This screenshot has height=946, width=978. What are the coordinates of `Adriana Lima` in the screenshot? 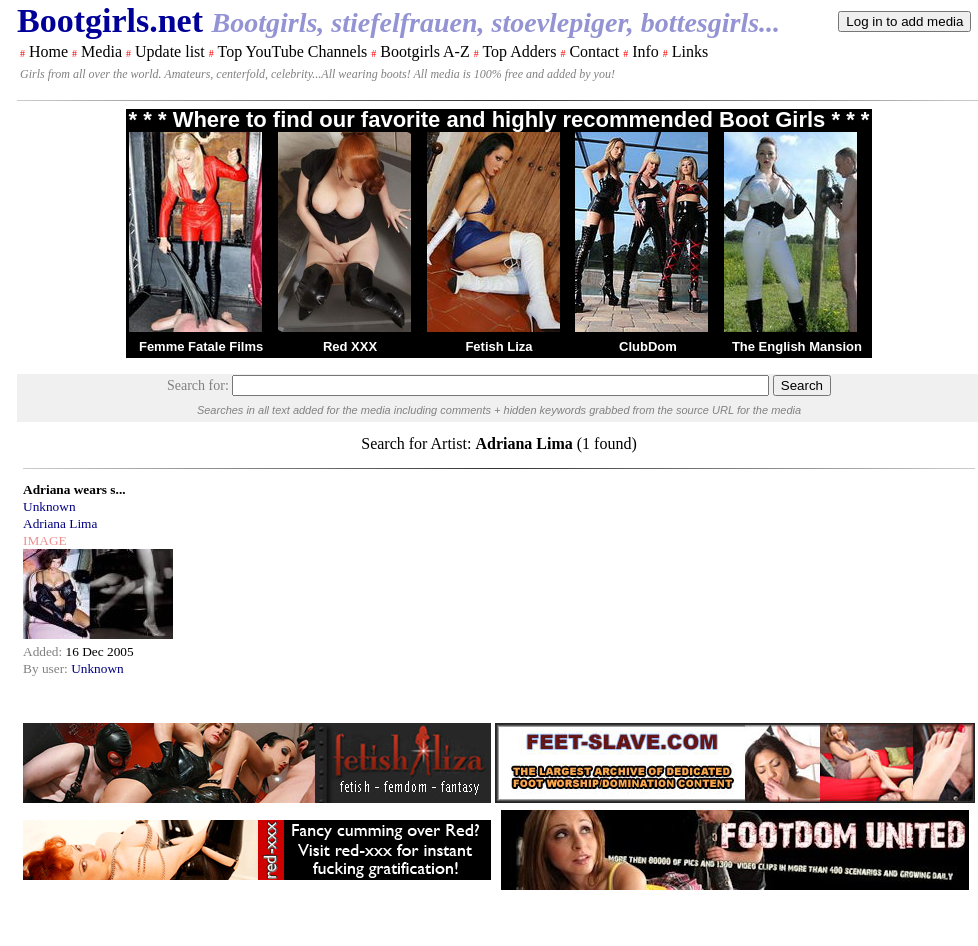 It's located at (60, 523).